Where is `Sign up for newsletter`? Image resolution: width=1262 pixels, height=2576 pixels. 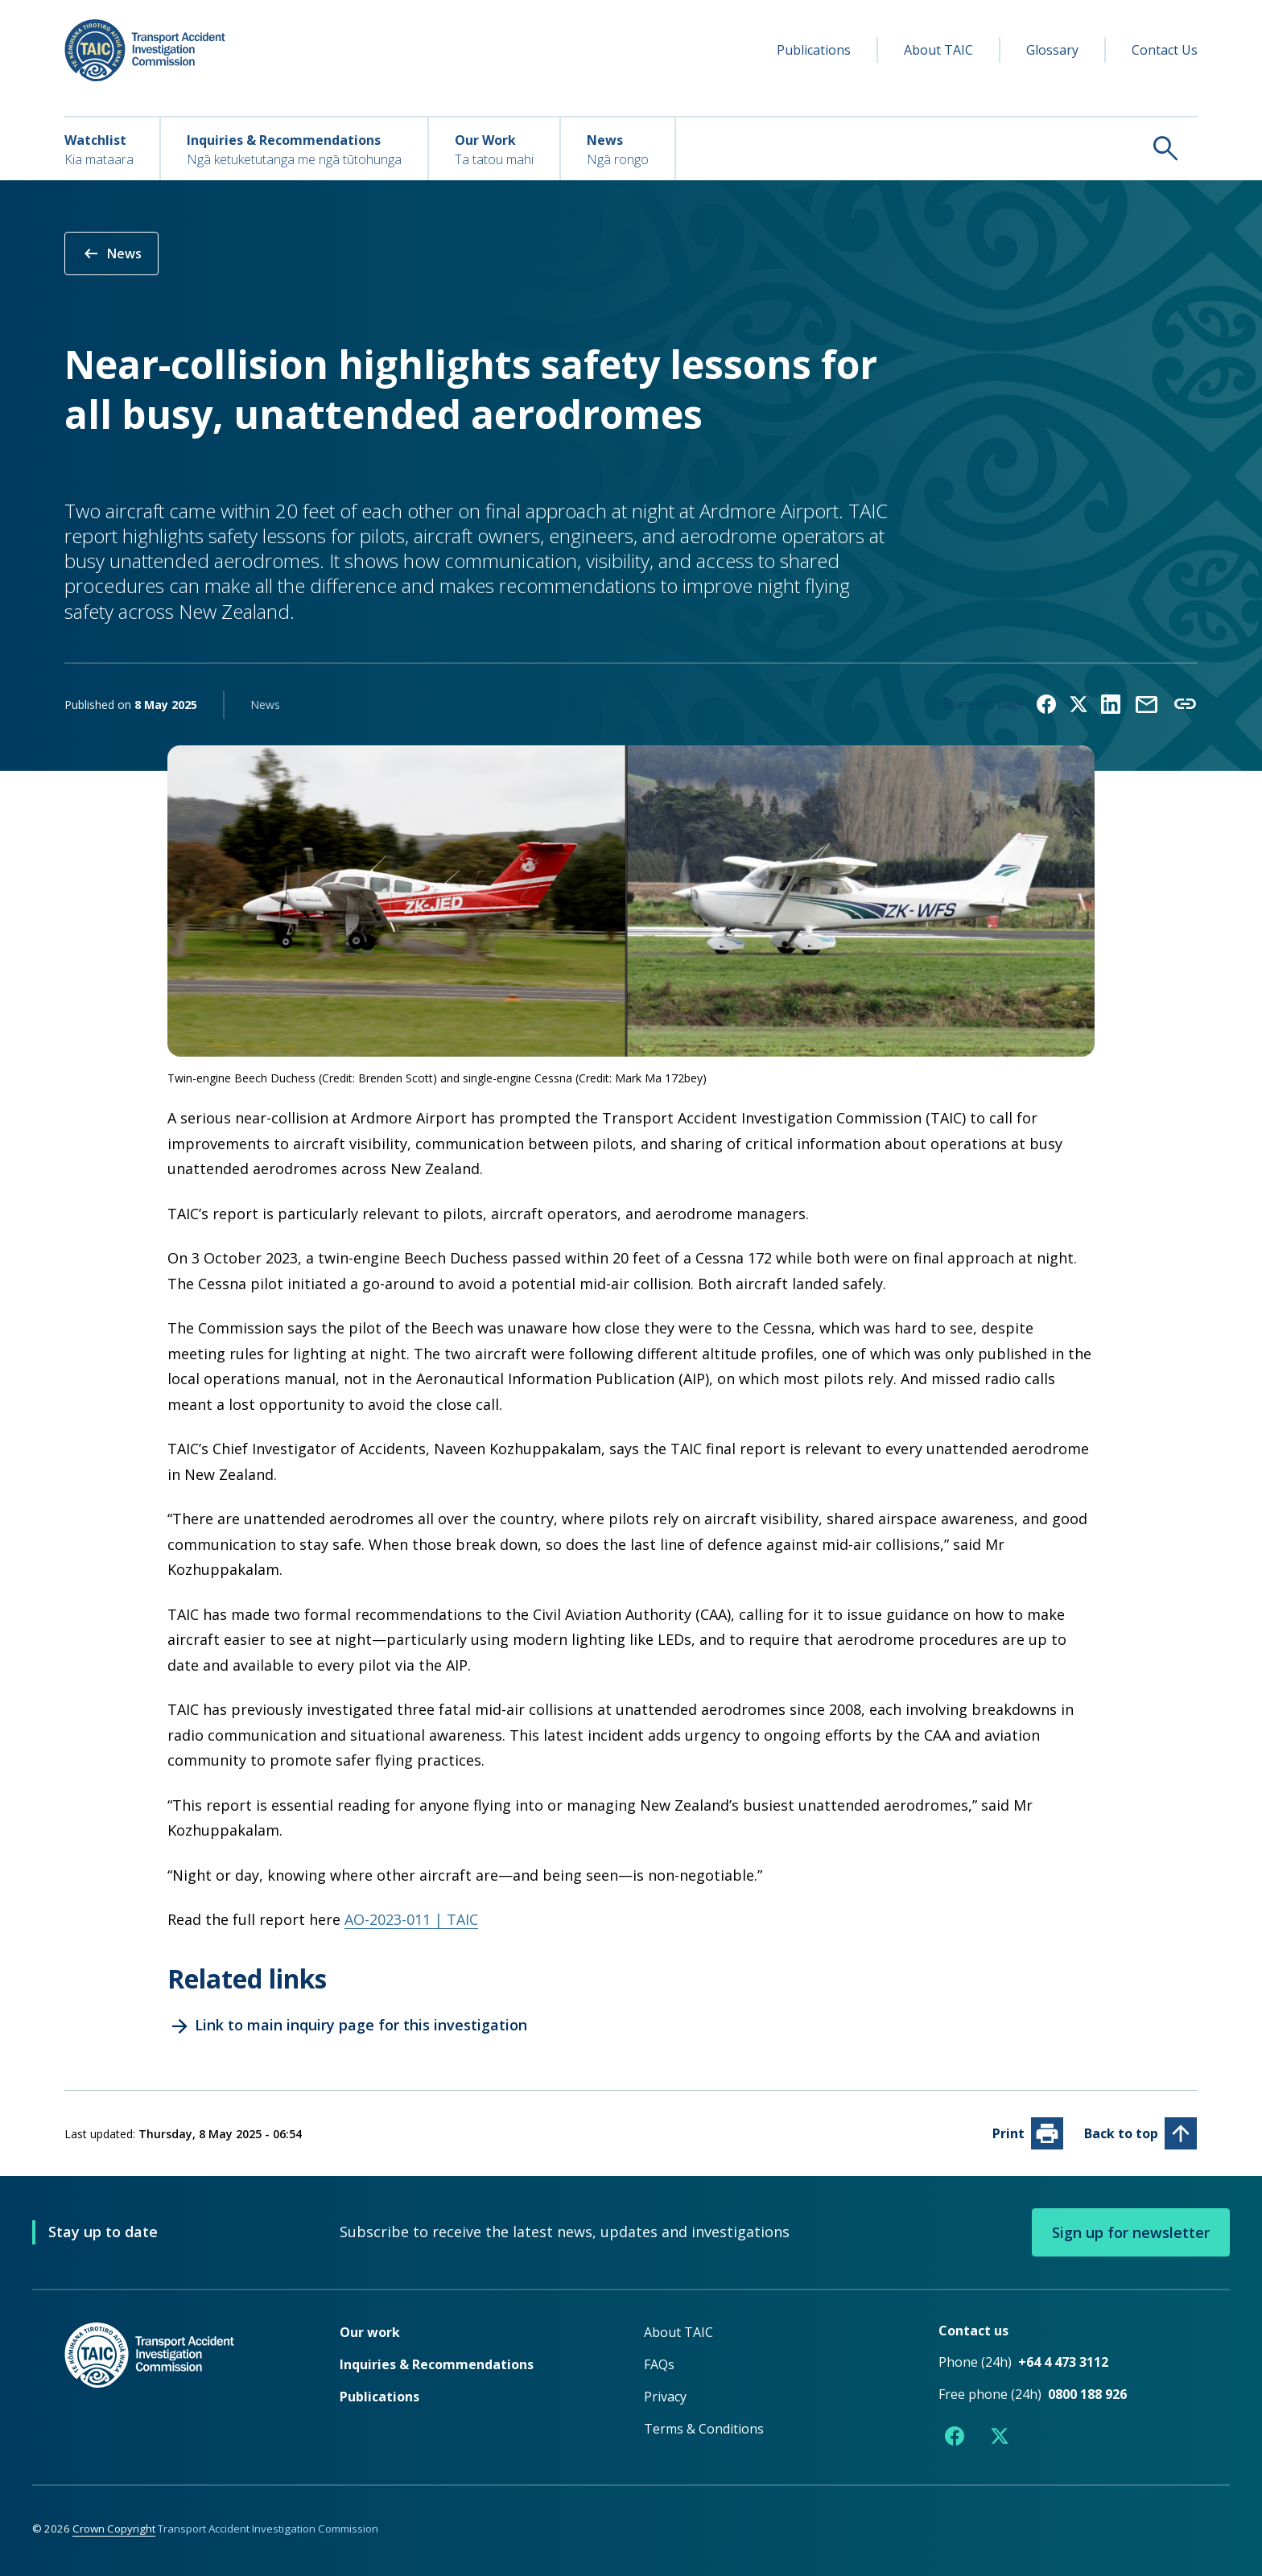
Sign up for newsletter is located at coordinates (1131, 2232).